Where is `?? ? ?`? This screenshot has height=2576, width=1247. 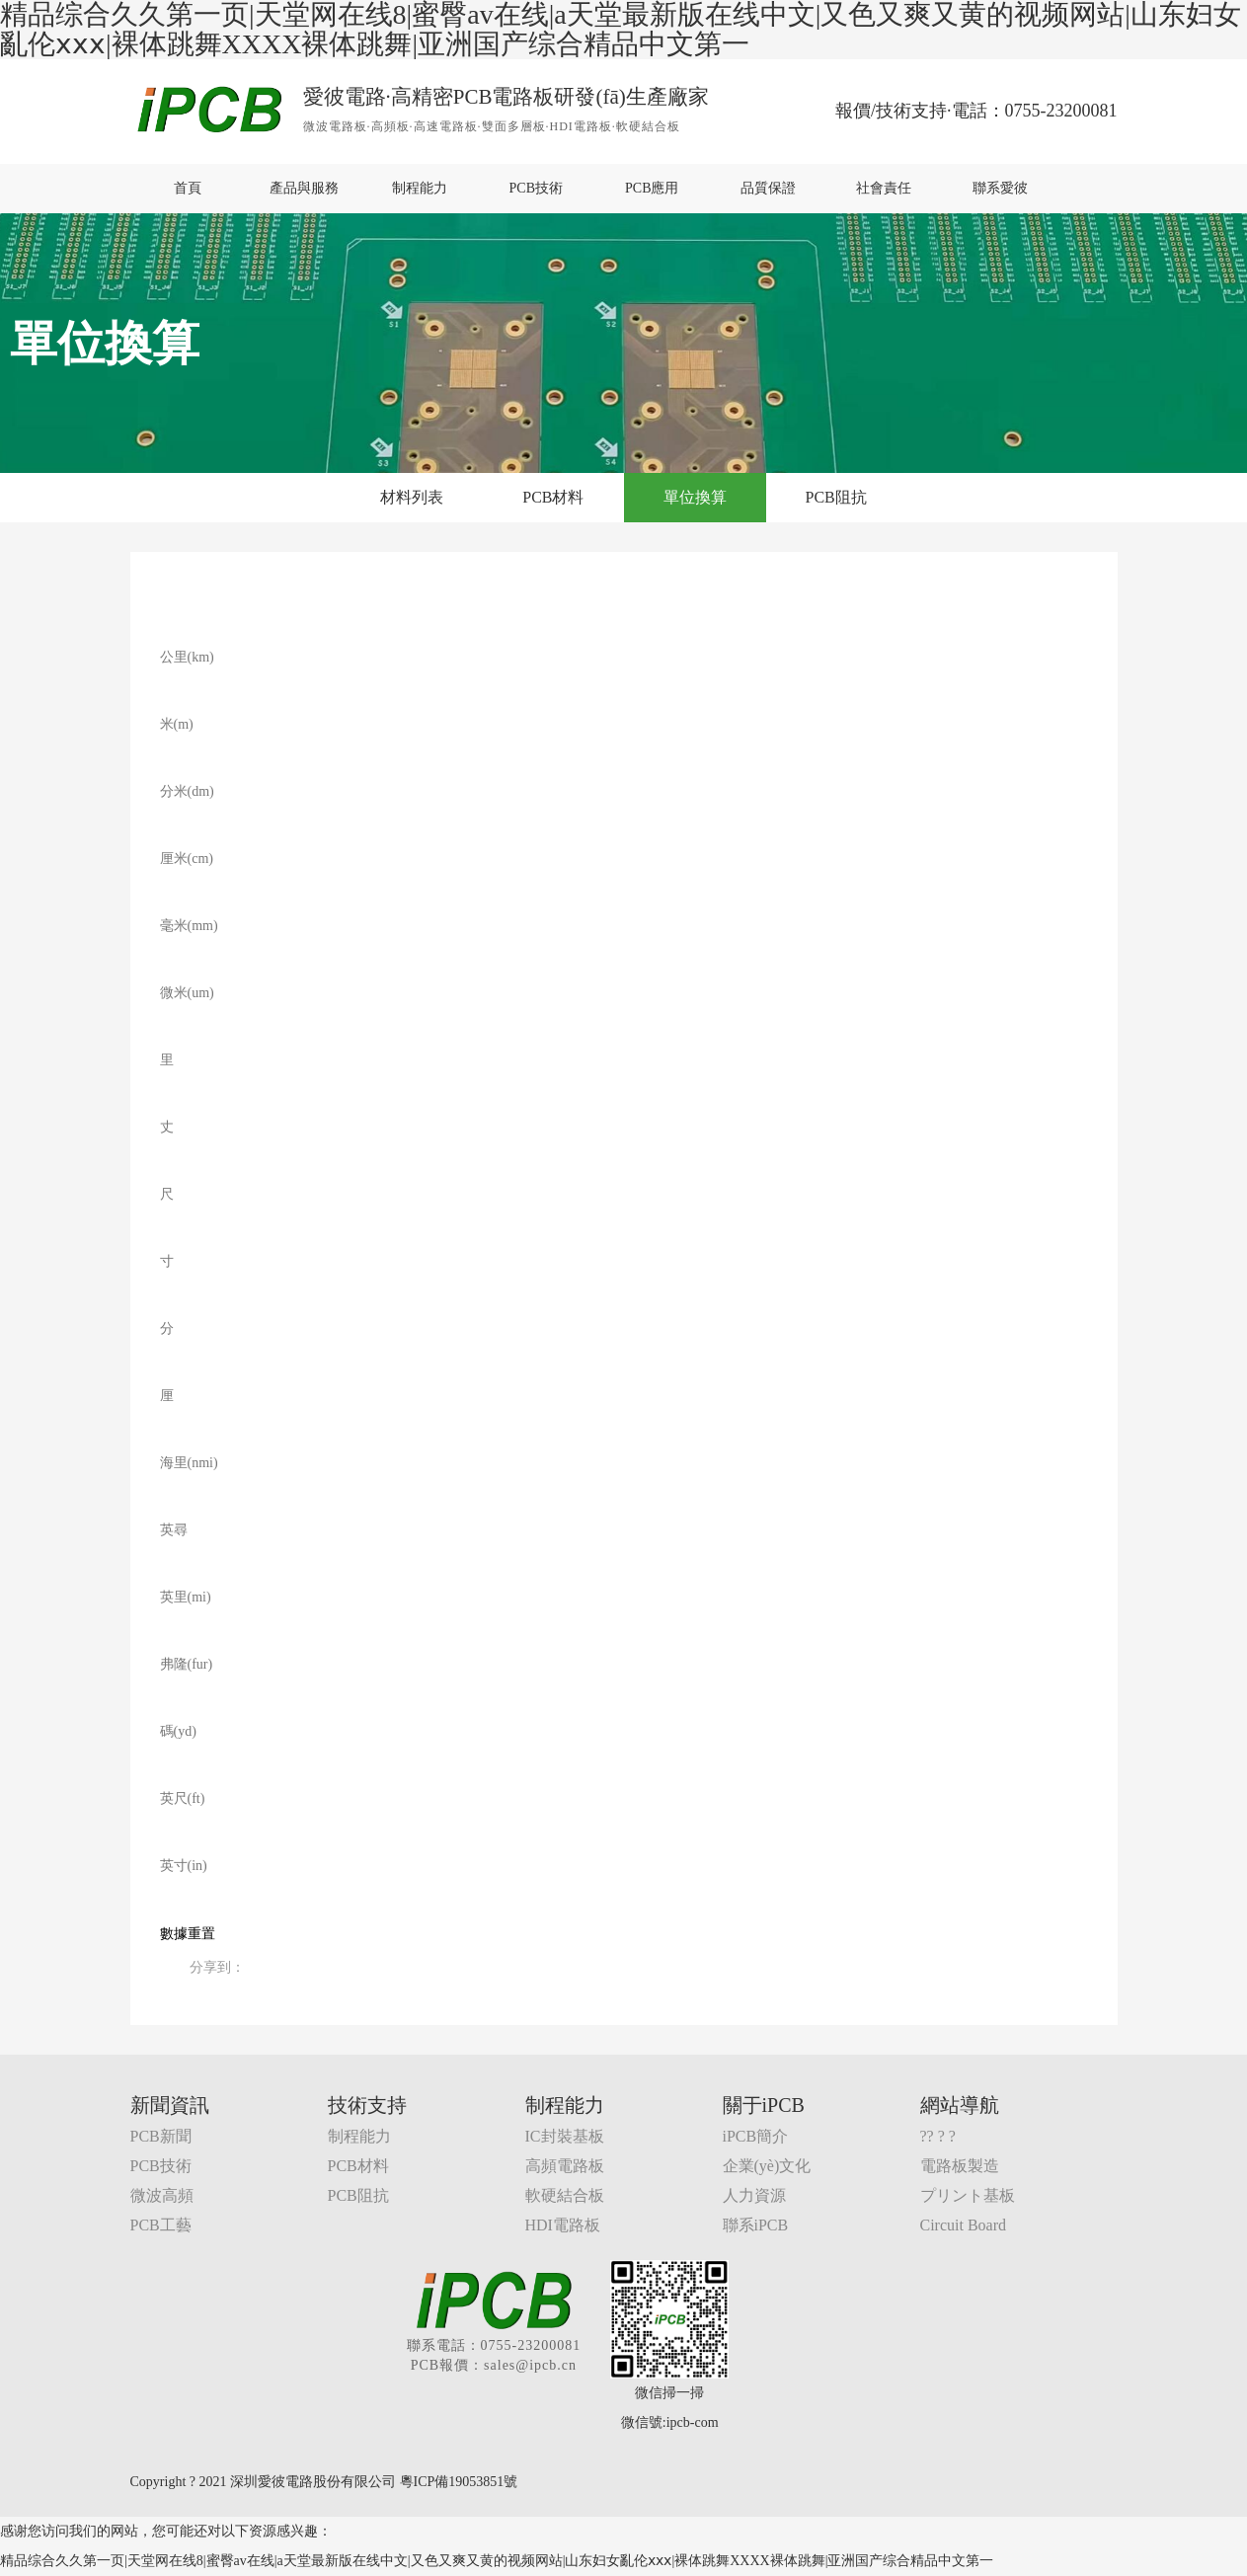
?? ? ? is located at coordinates (938, 2136).